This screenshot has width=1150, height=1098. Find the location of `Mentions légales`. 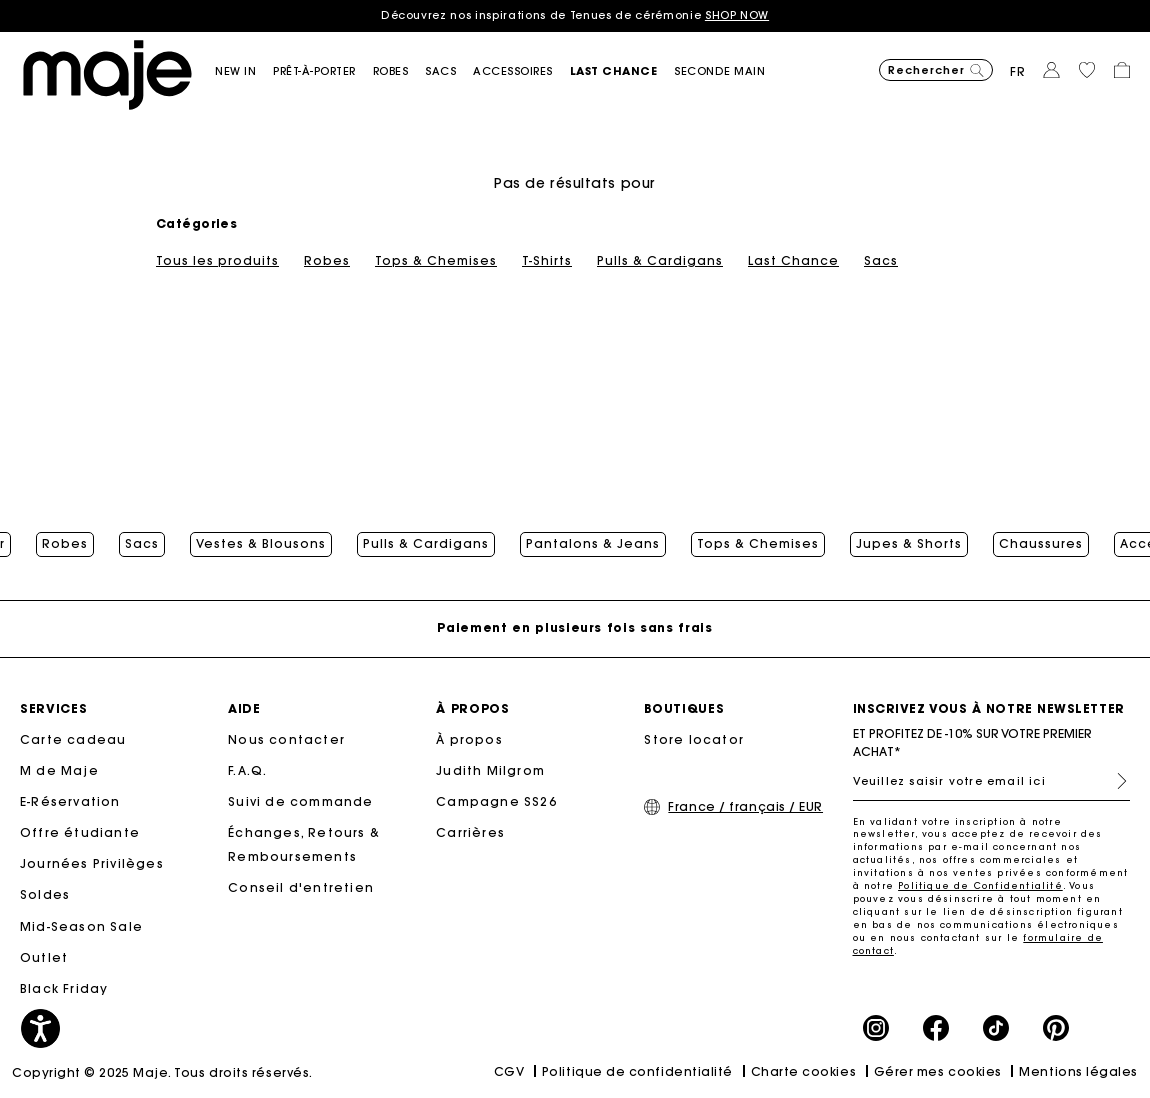

Mentions légales is located at coordinates (1078, 1071).